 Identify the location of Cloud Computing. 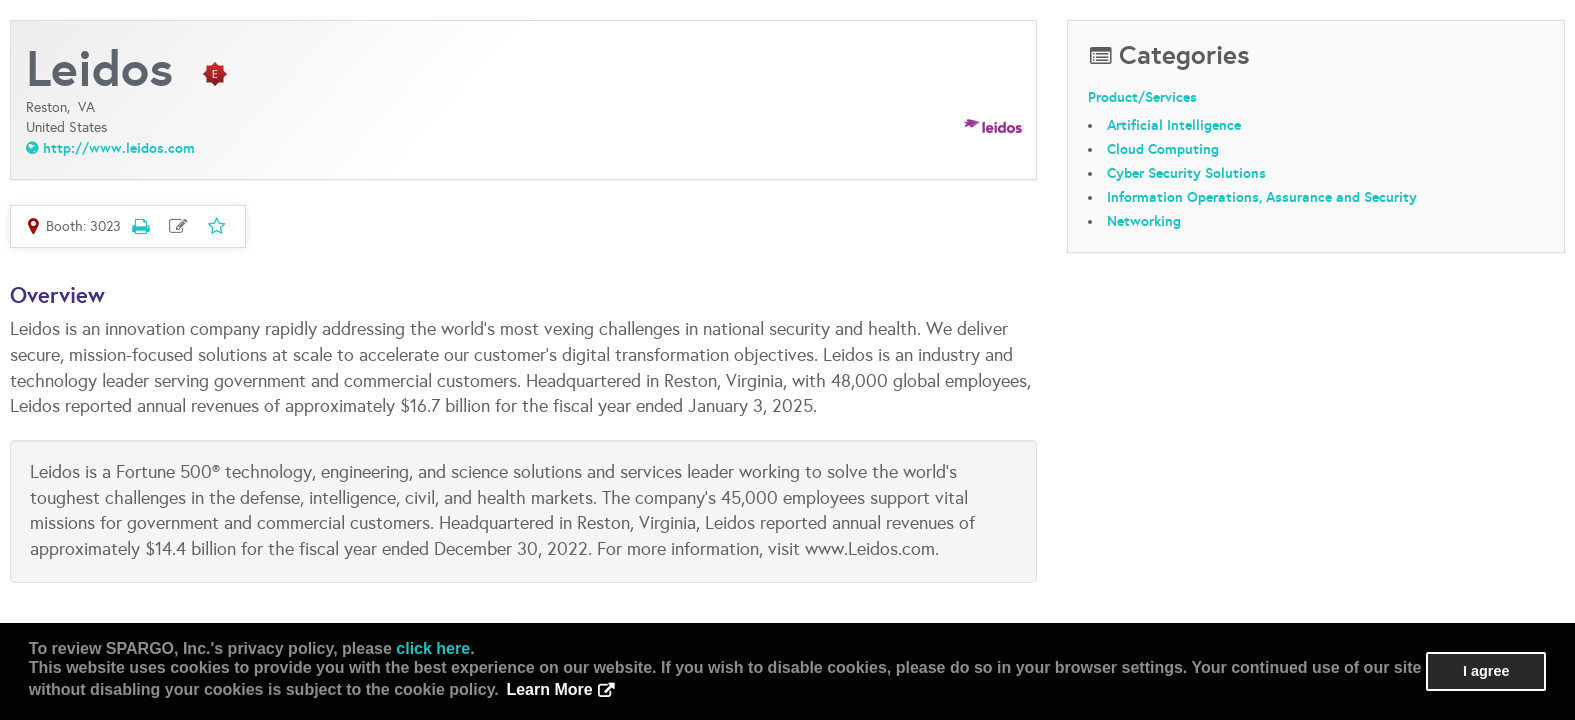
(1163, 149).